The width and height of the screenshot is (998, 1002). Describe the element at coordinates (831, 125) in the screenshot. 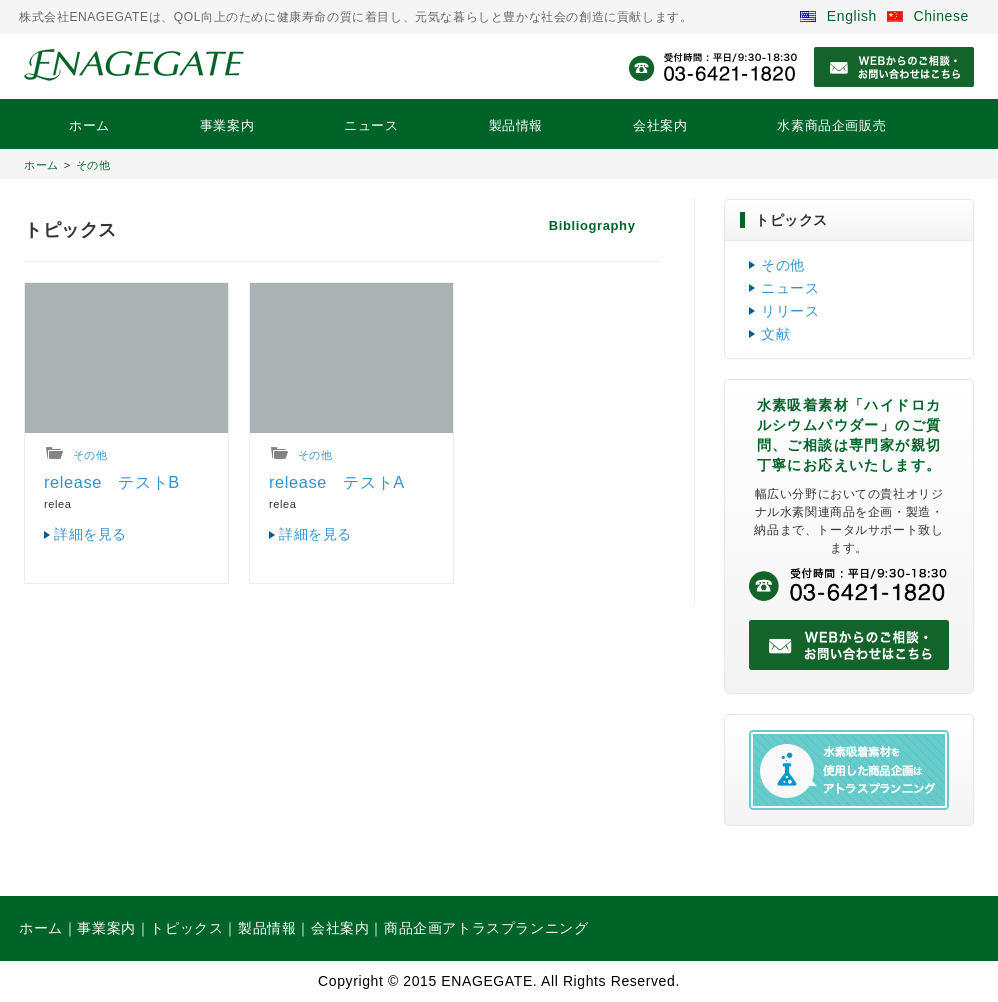

I see `水素商品企画販売` at that location.